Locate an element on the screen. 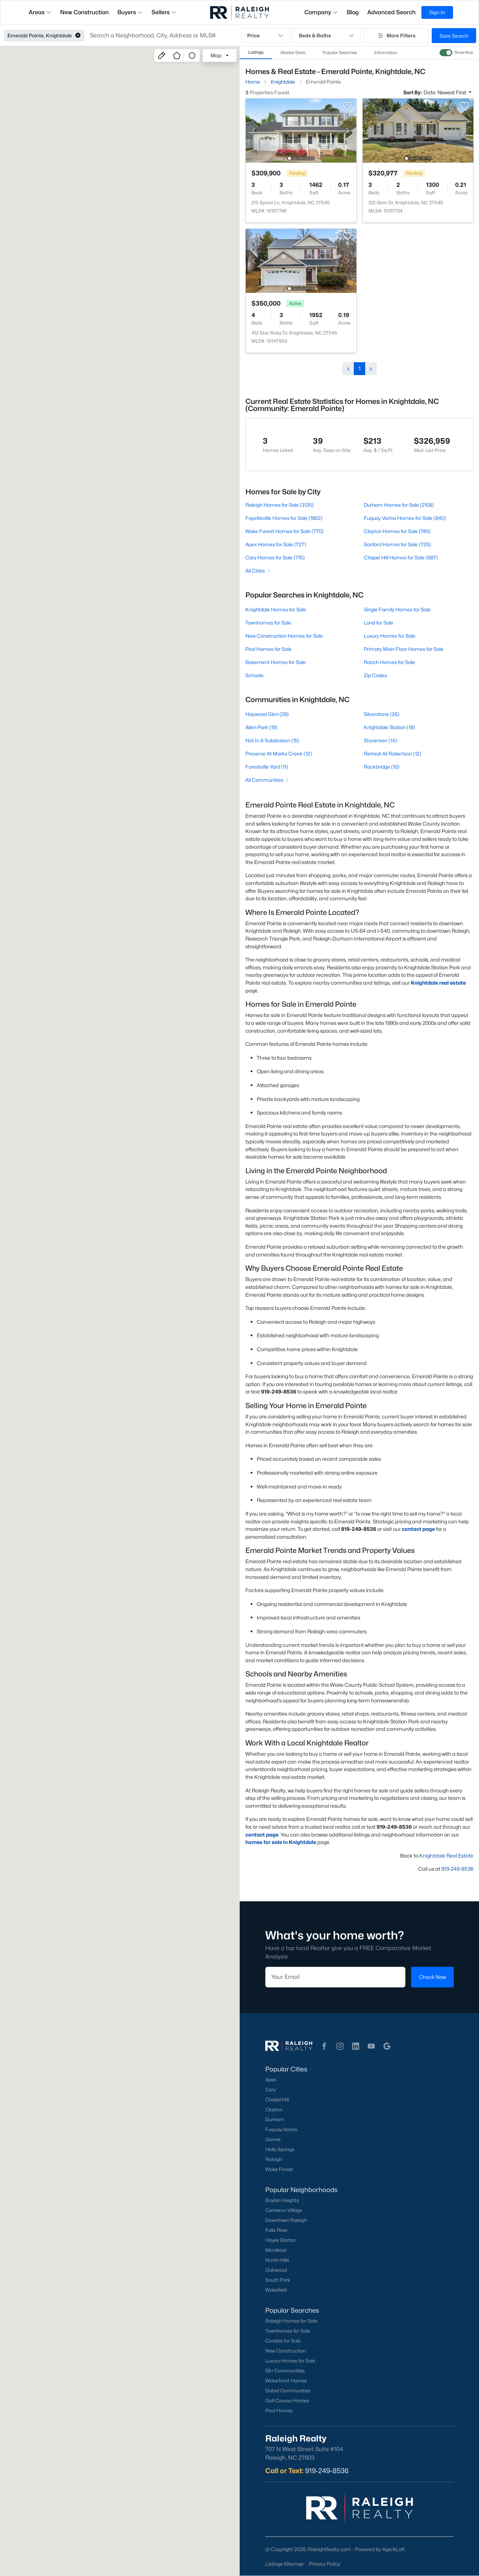 Image resolution: width=479 pixels, height=2576 pixels. Rockbridge (10) is located at coordinates (381, 767).